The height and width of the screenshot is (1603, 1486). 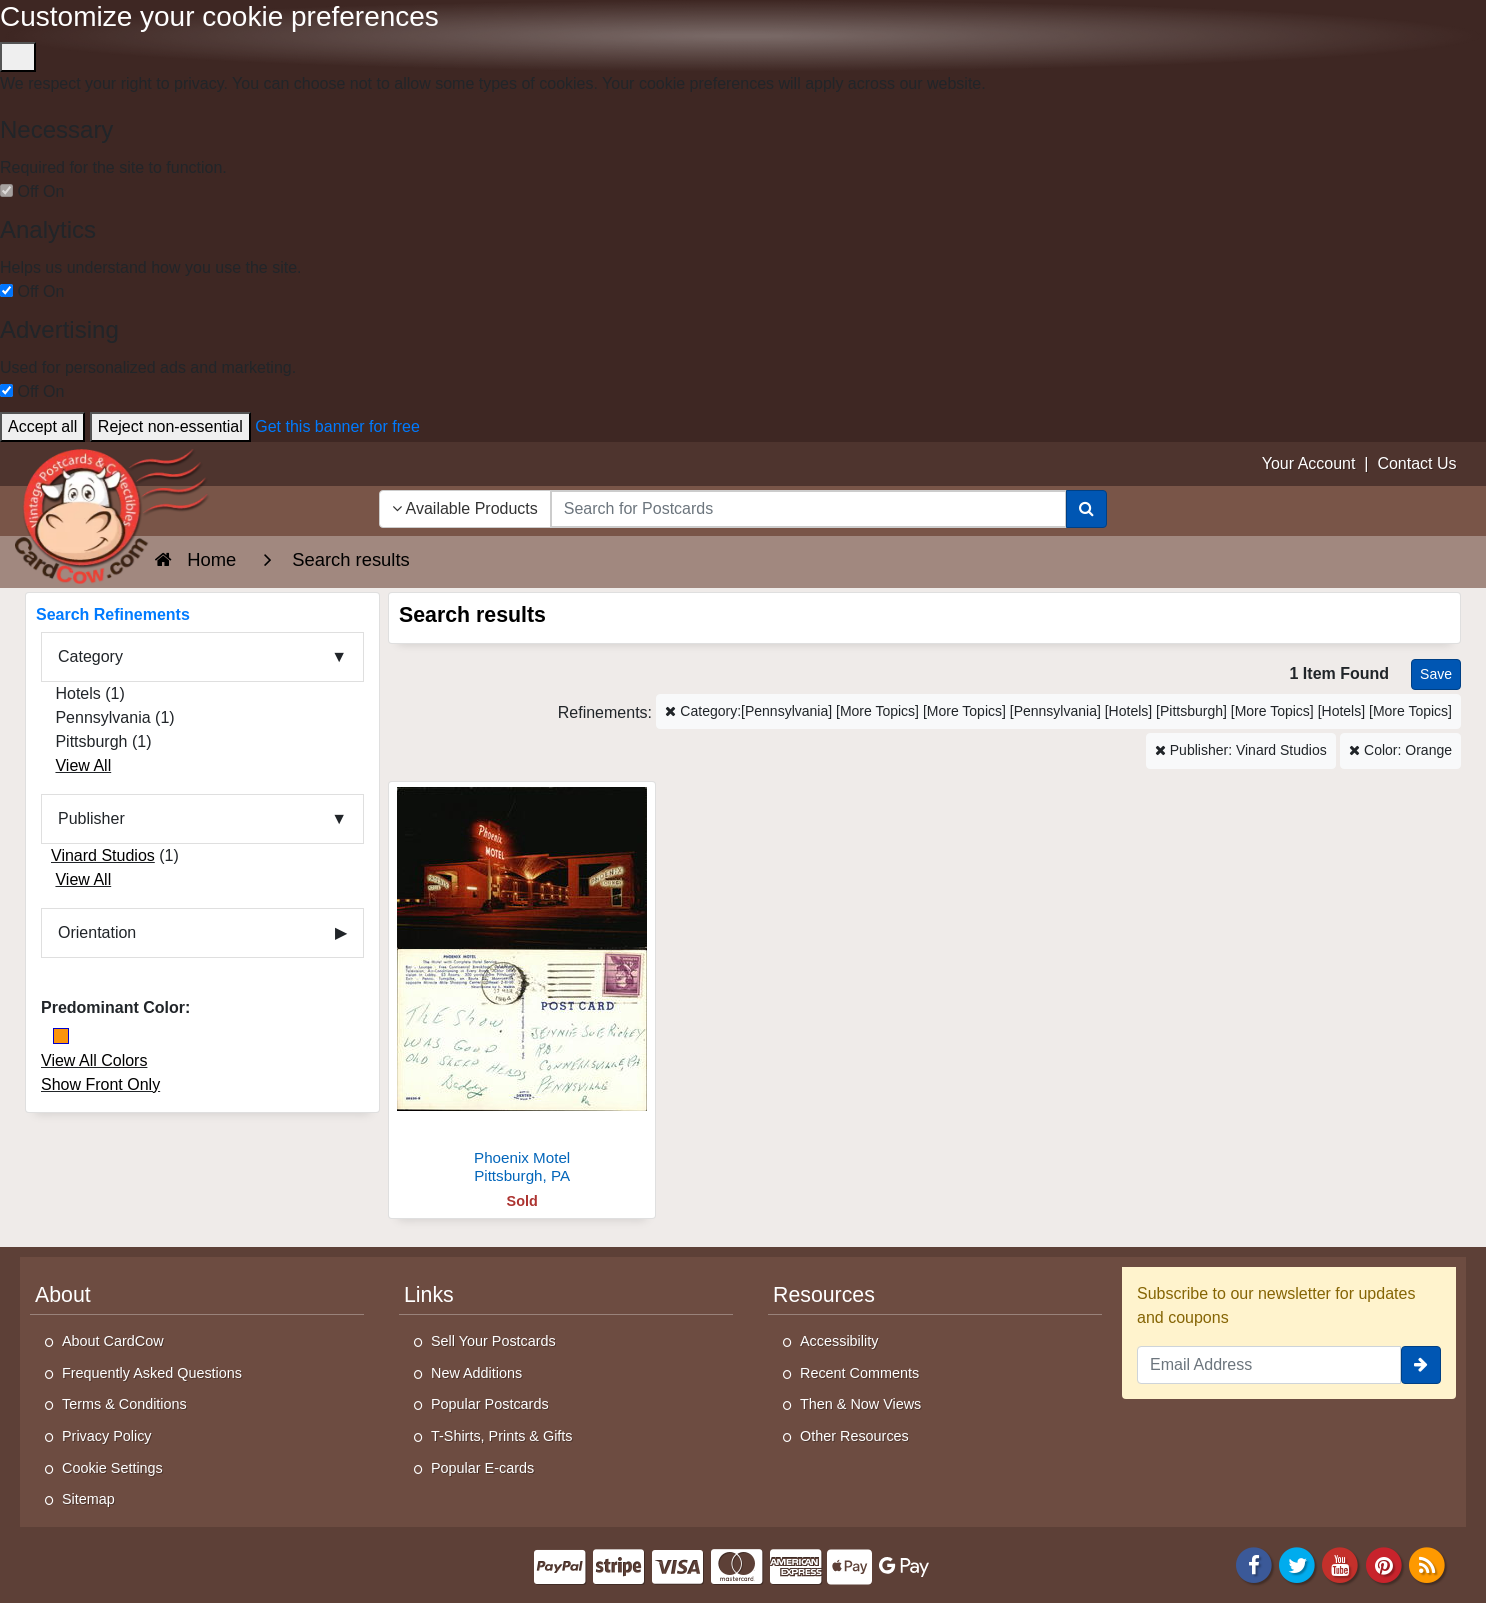 I want to click on [Orange], so click(x=61, y=1036).